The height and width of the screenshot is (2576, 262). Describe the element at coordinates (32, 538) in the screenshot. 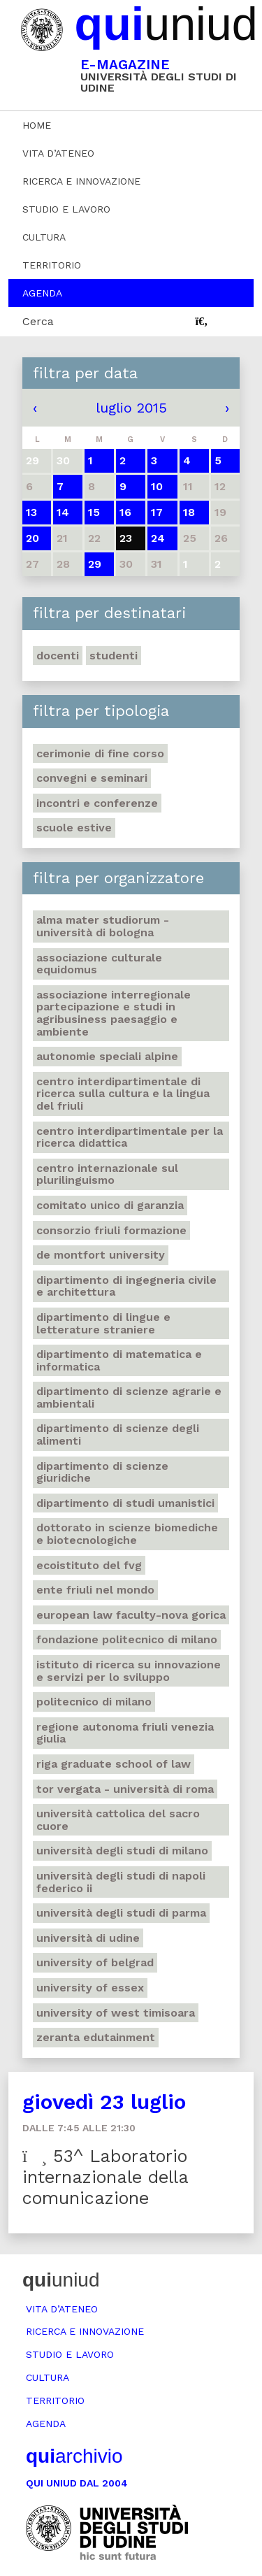

I see `20` at that location.